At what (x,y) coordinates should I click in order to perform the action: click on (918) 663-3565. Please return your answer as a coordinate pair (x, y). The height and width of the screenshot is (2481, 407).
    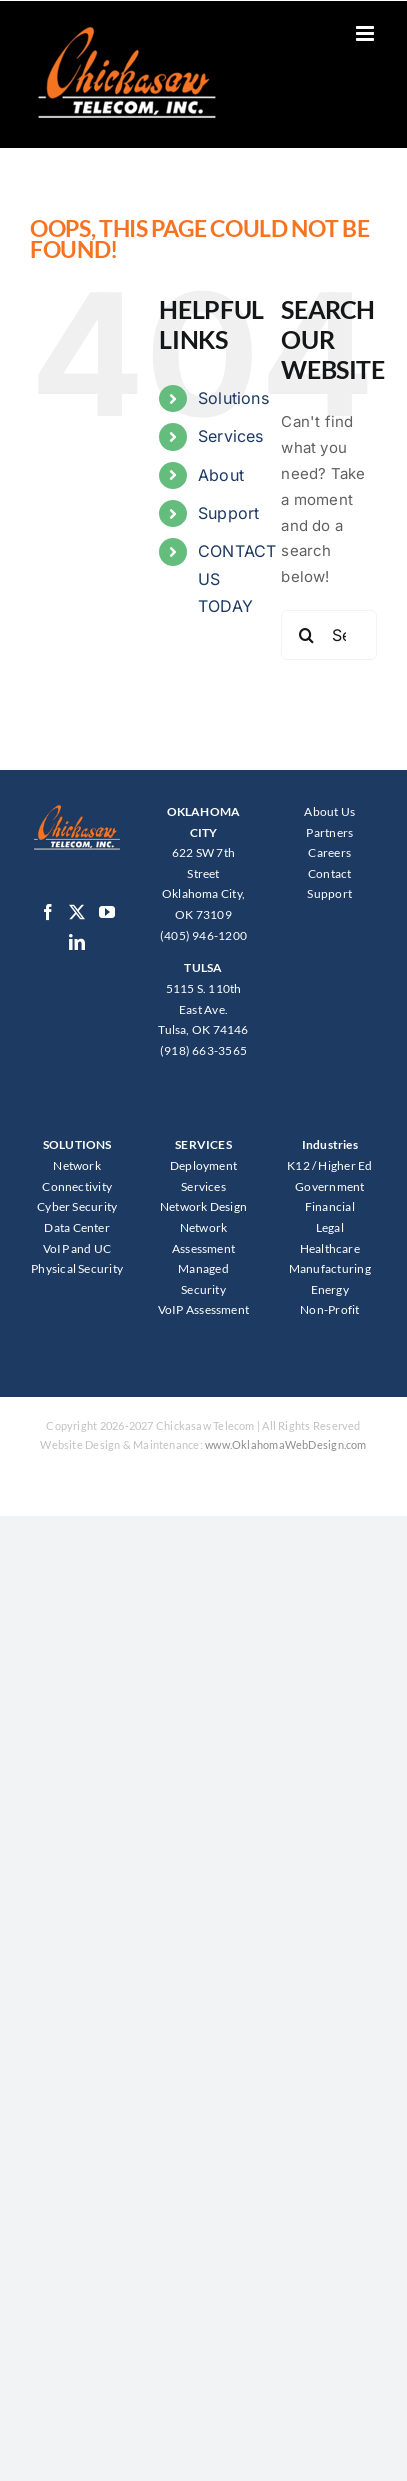
    Looking at the image, I should click on (203, 1050).